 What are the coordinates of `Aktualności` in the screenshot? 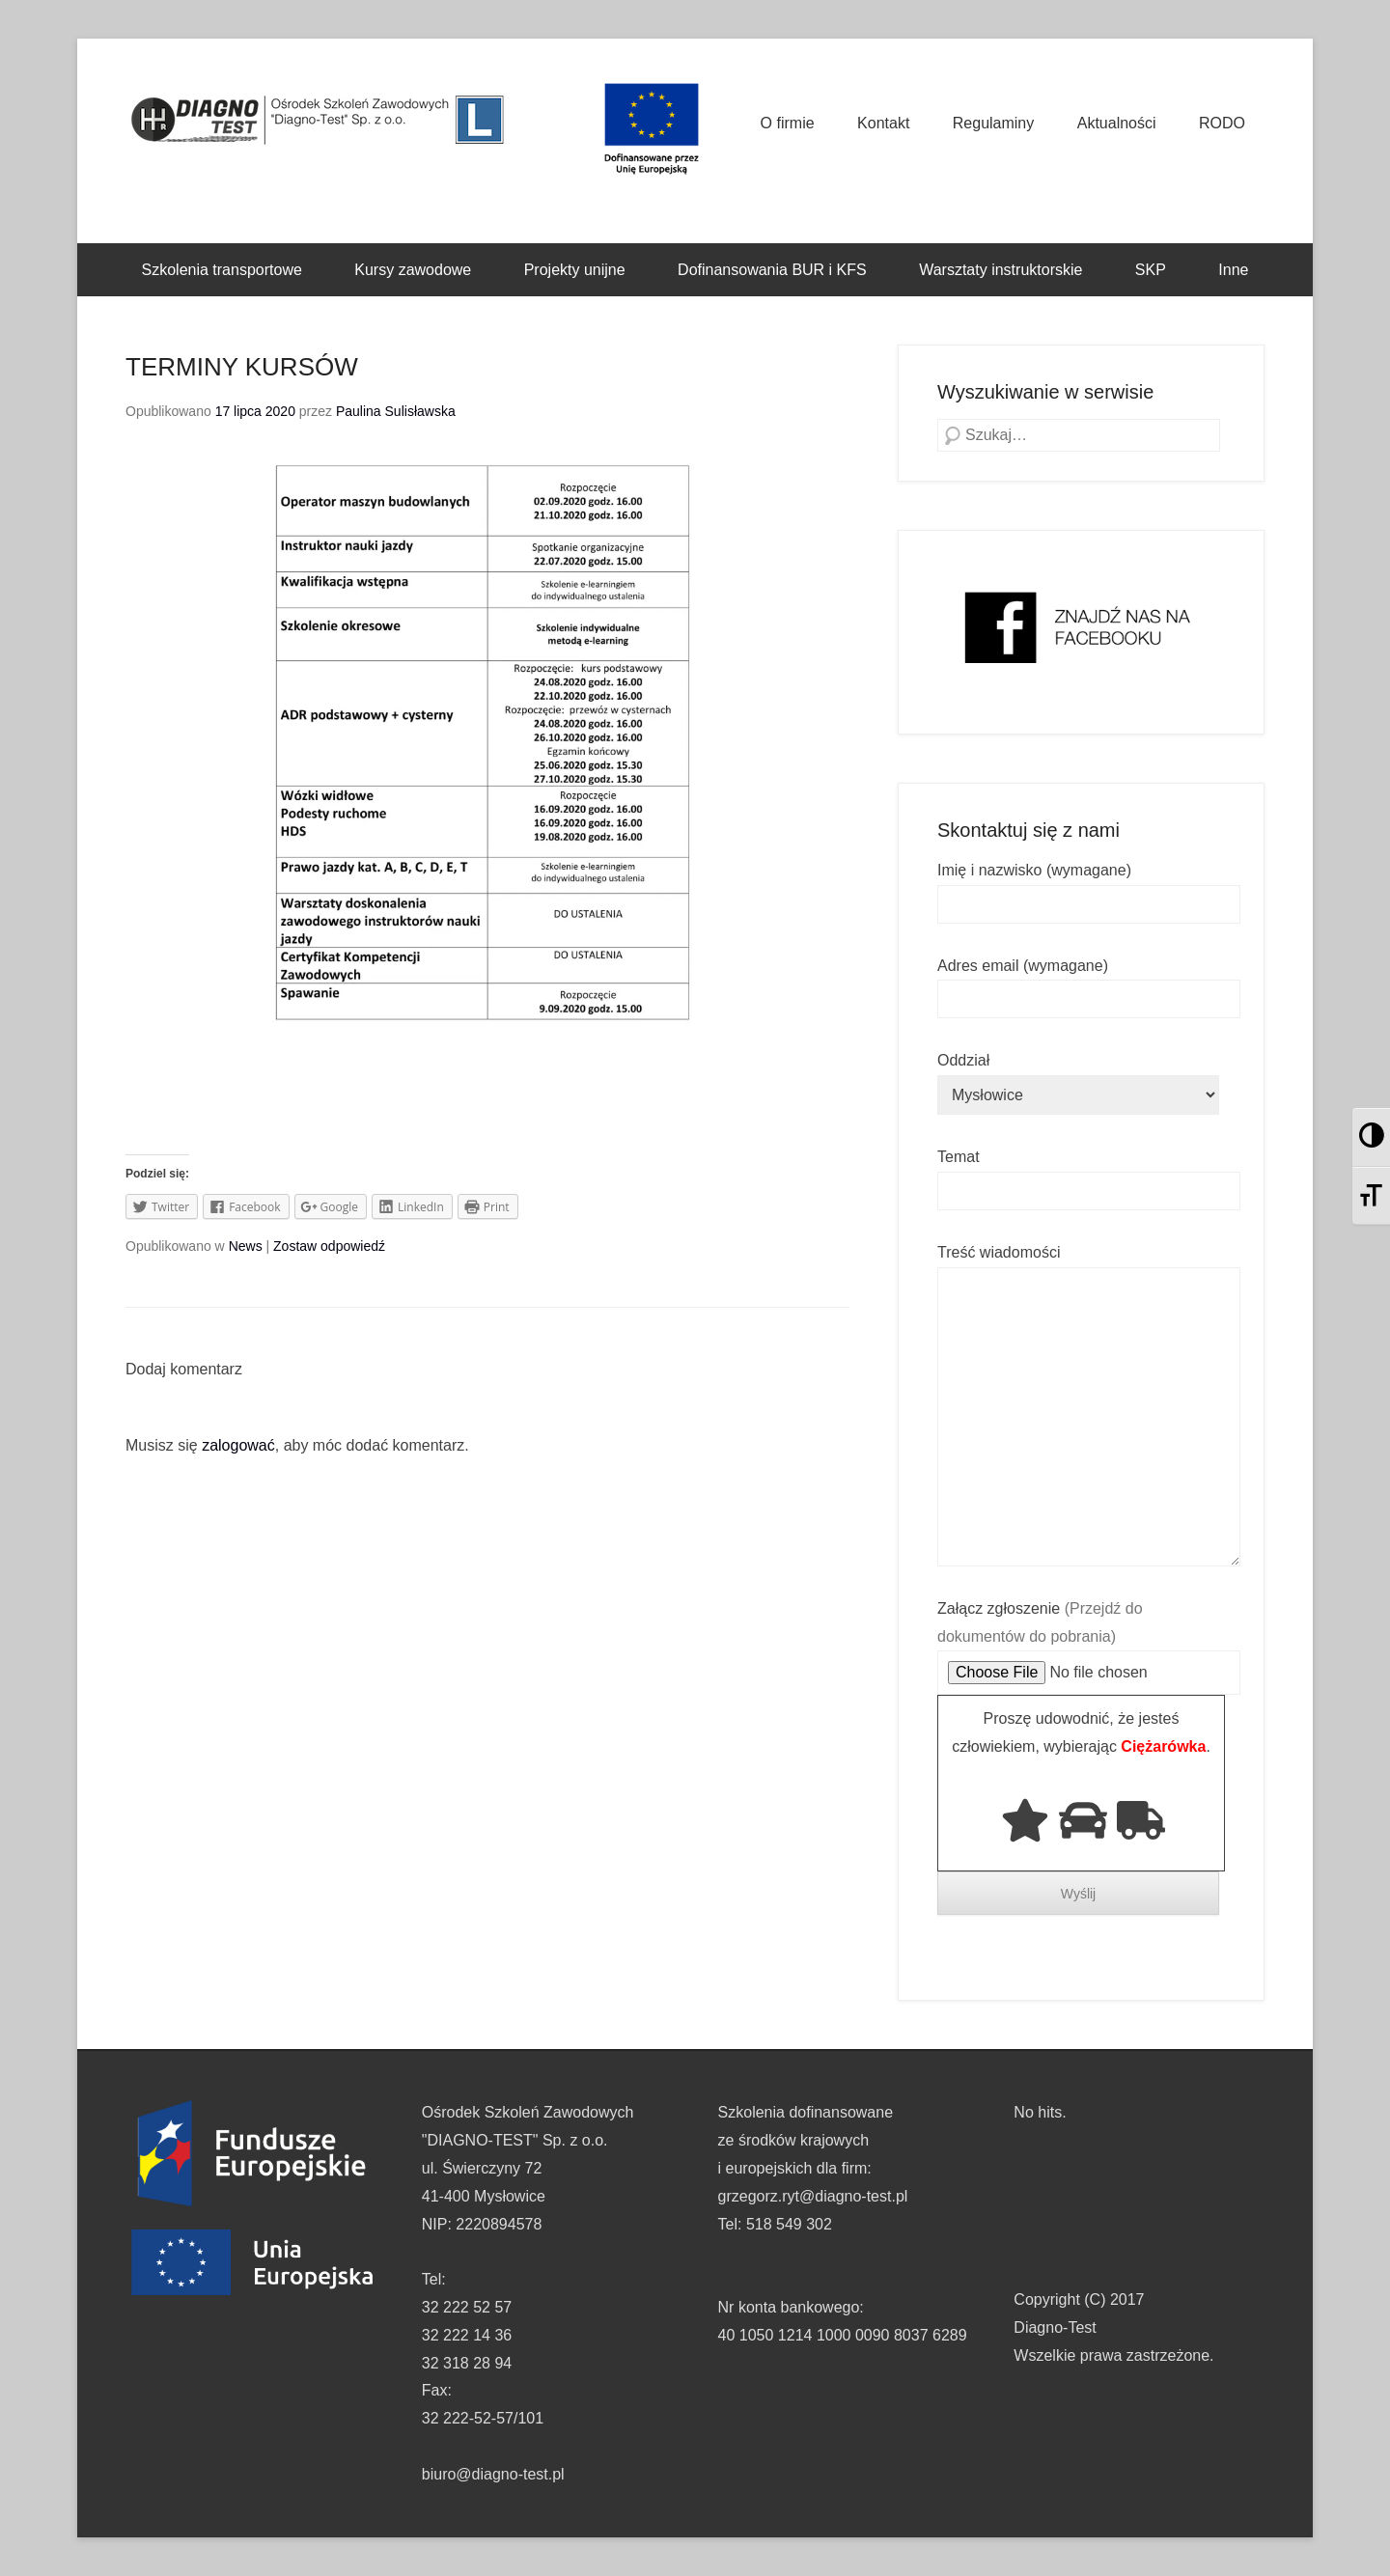 It's located at (1116, 123).